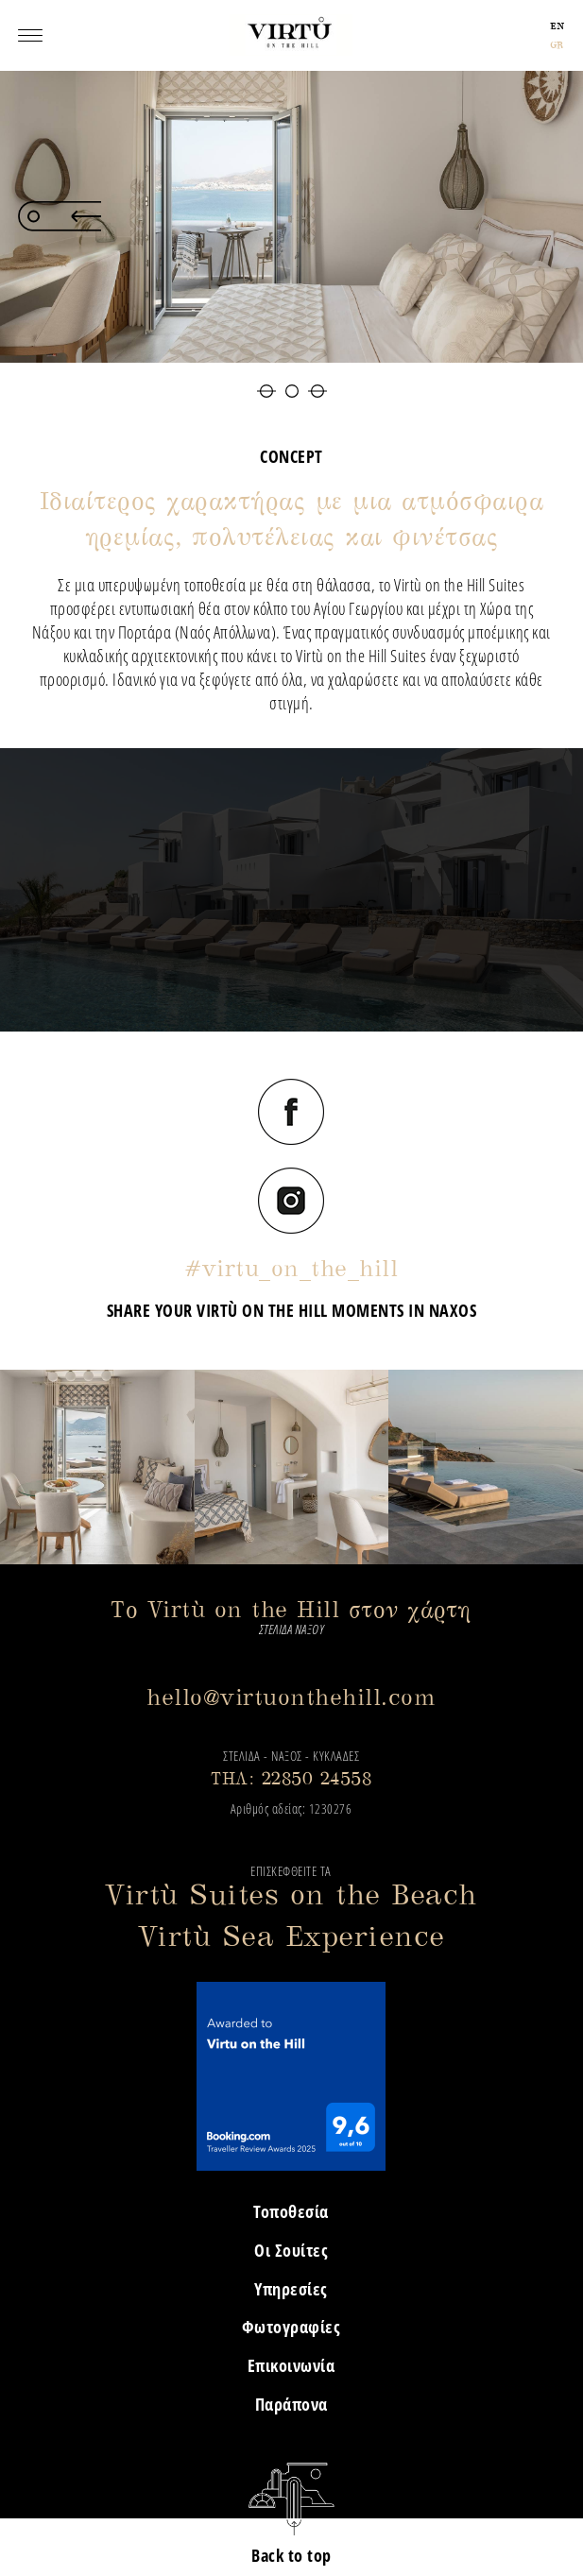 The image size is (583, 2576). What do you see at coordinates (291, 1894) in the screenshot?
I see `Virtù Suites on the Beach` at bounding box center [291, 1894].